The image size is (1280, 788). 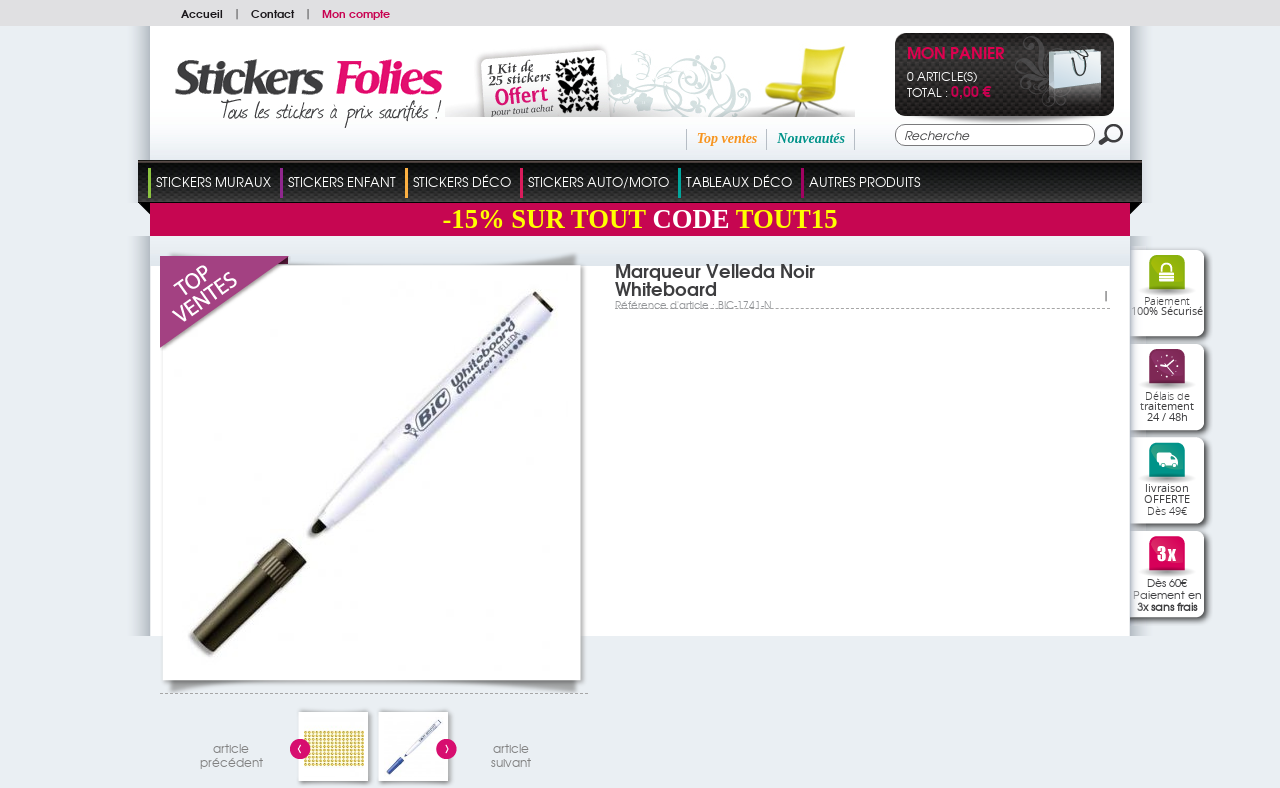 I want to click on Contact, so click(x=272, y=13).